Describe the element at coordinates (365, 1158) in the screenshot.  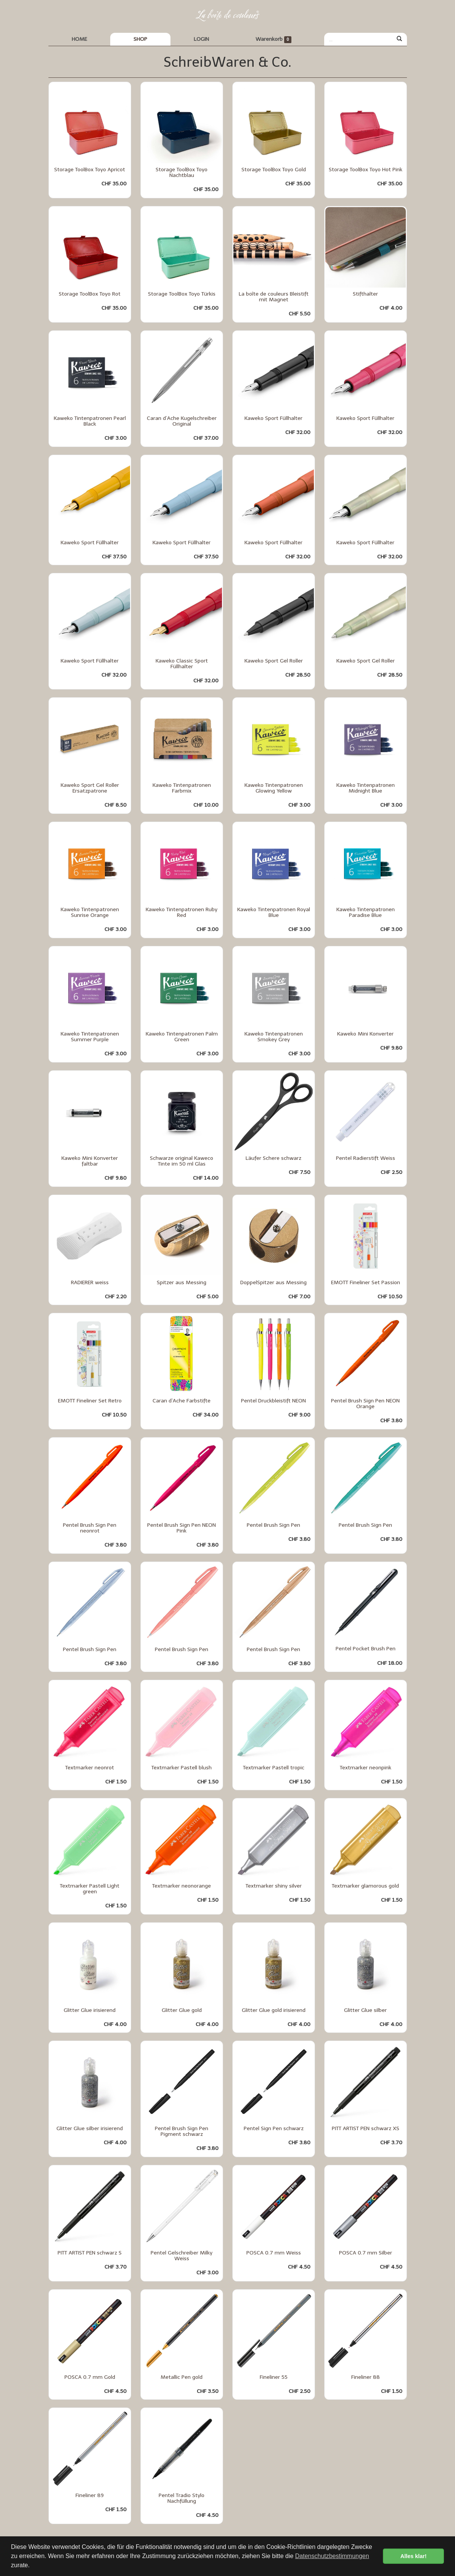
I see `Pentel Radierstift Weiss` at that location.